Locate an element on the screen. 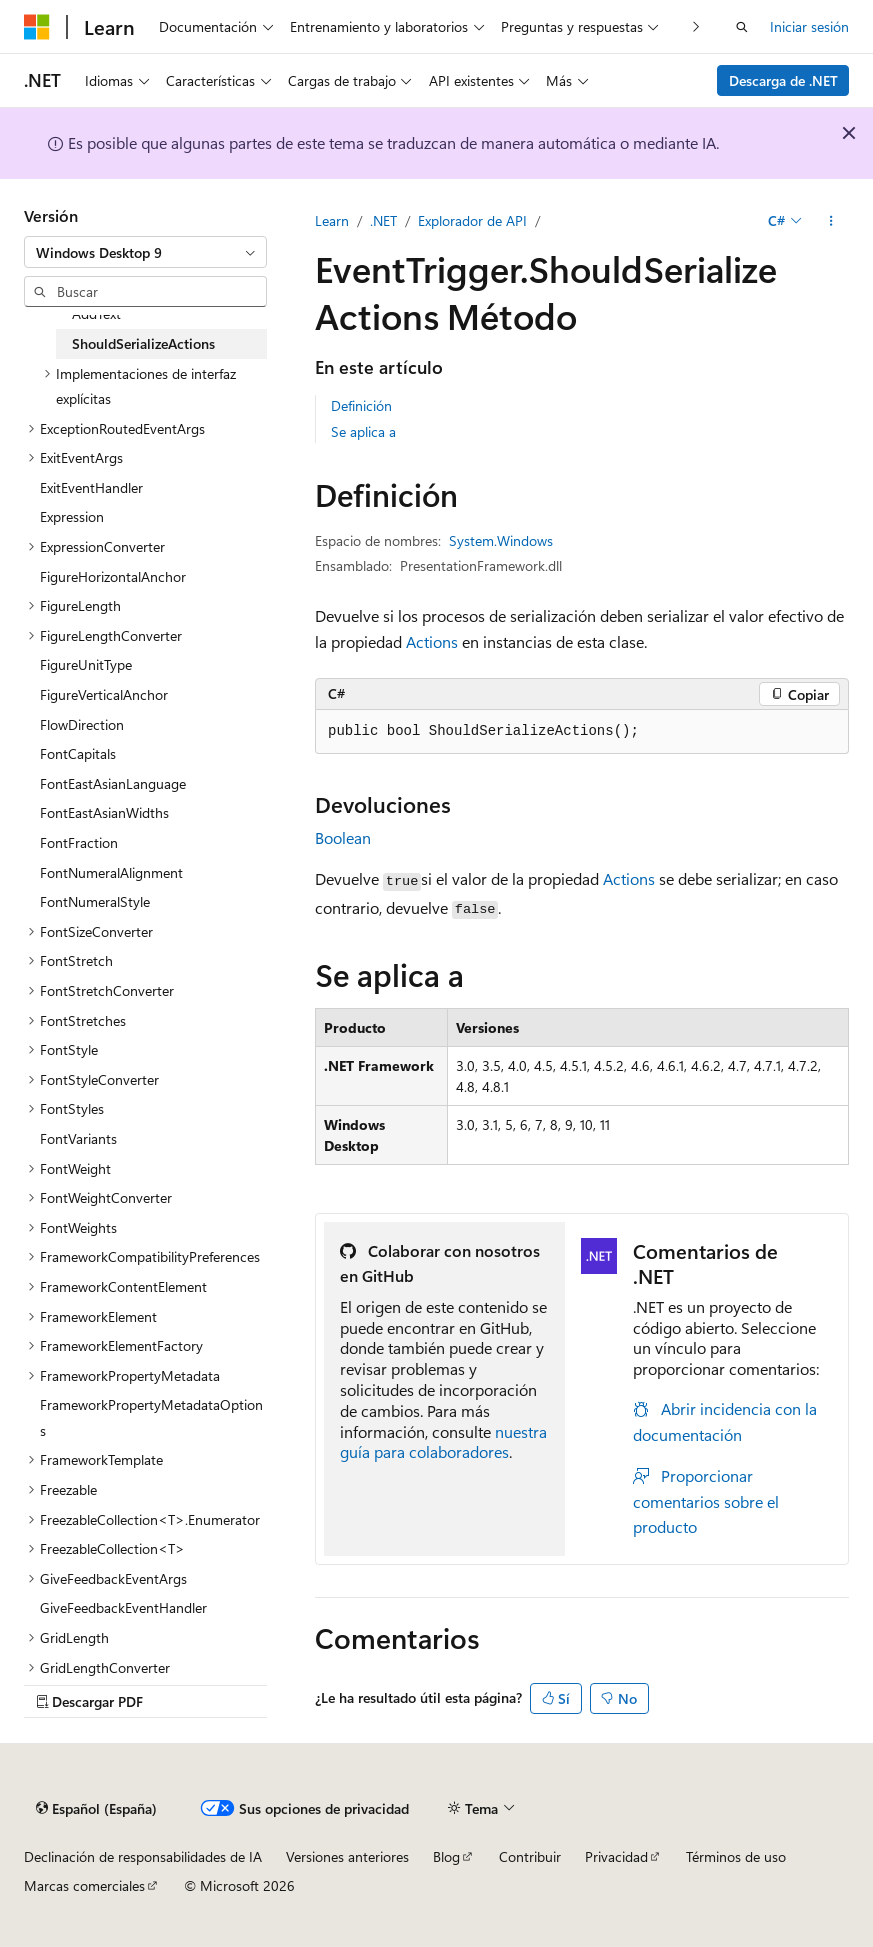  FontEastAsianWidths [treeitem] is located at coordinates (104, 812).